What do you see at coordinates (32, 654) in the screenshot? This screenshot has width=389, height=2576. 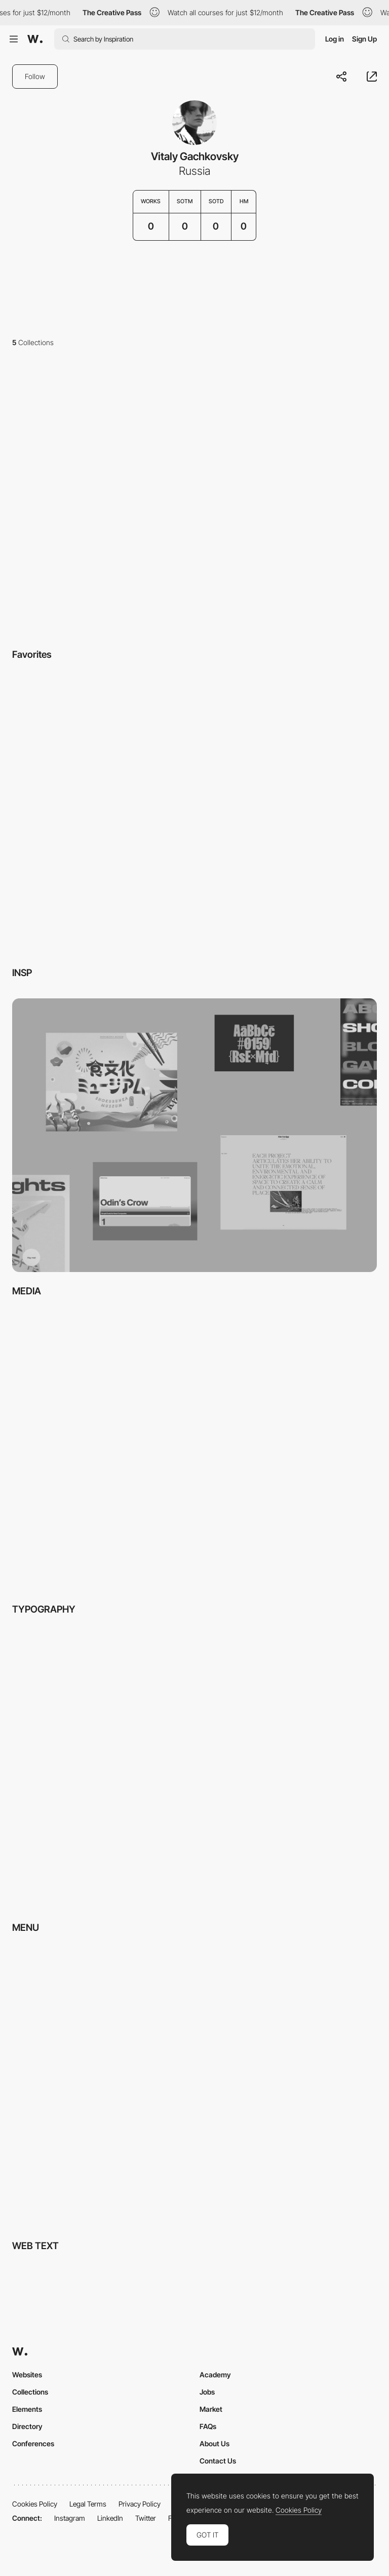 I see `Favorites` at bounding box center [32, 654].